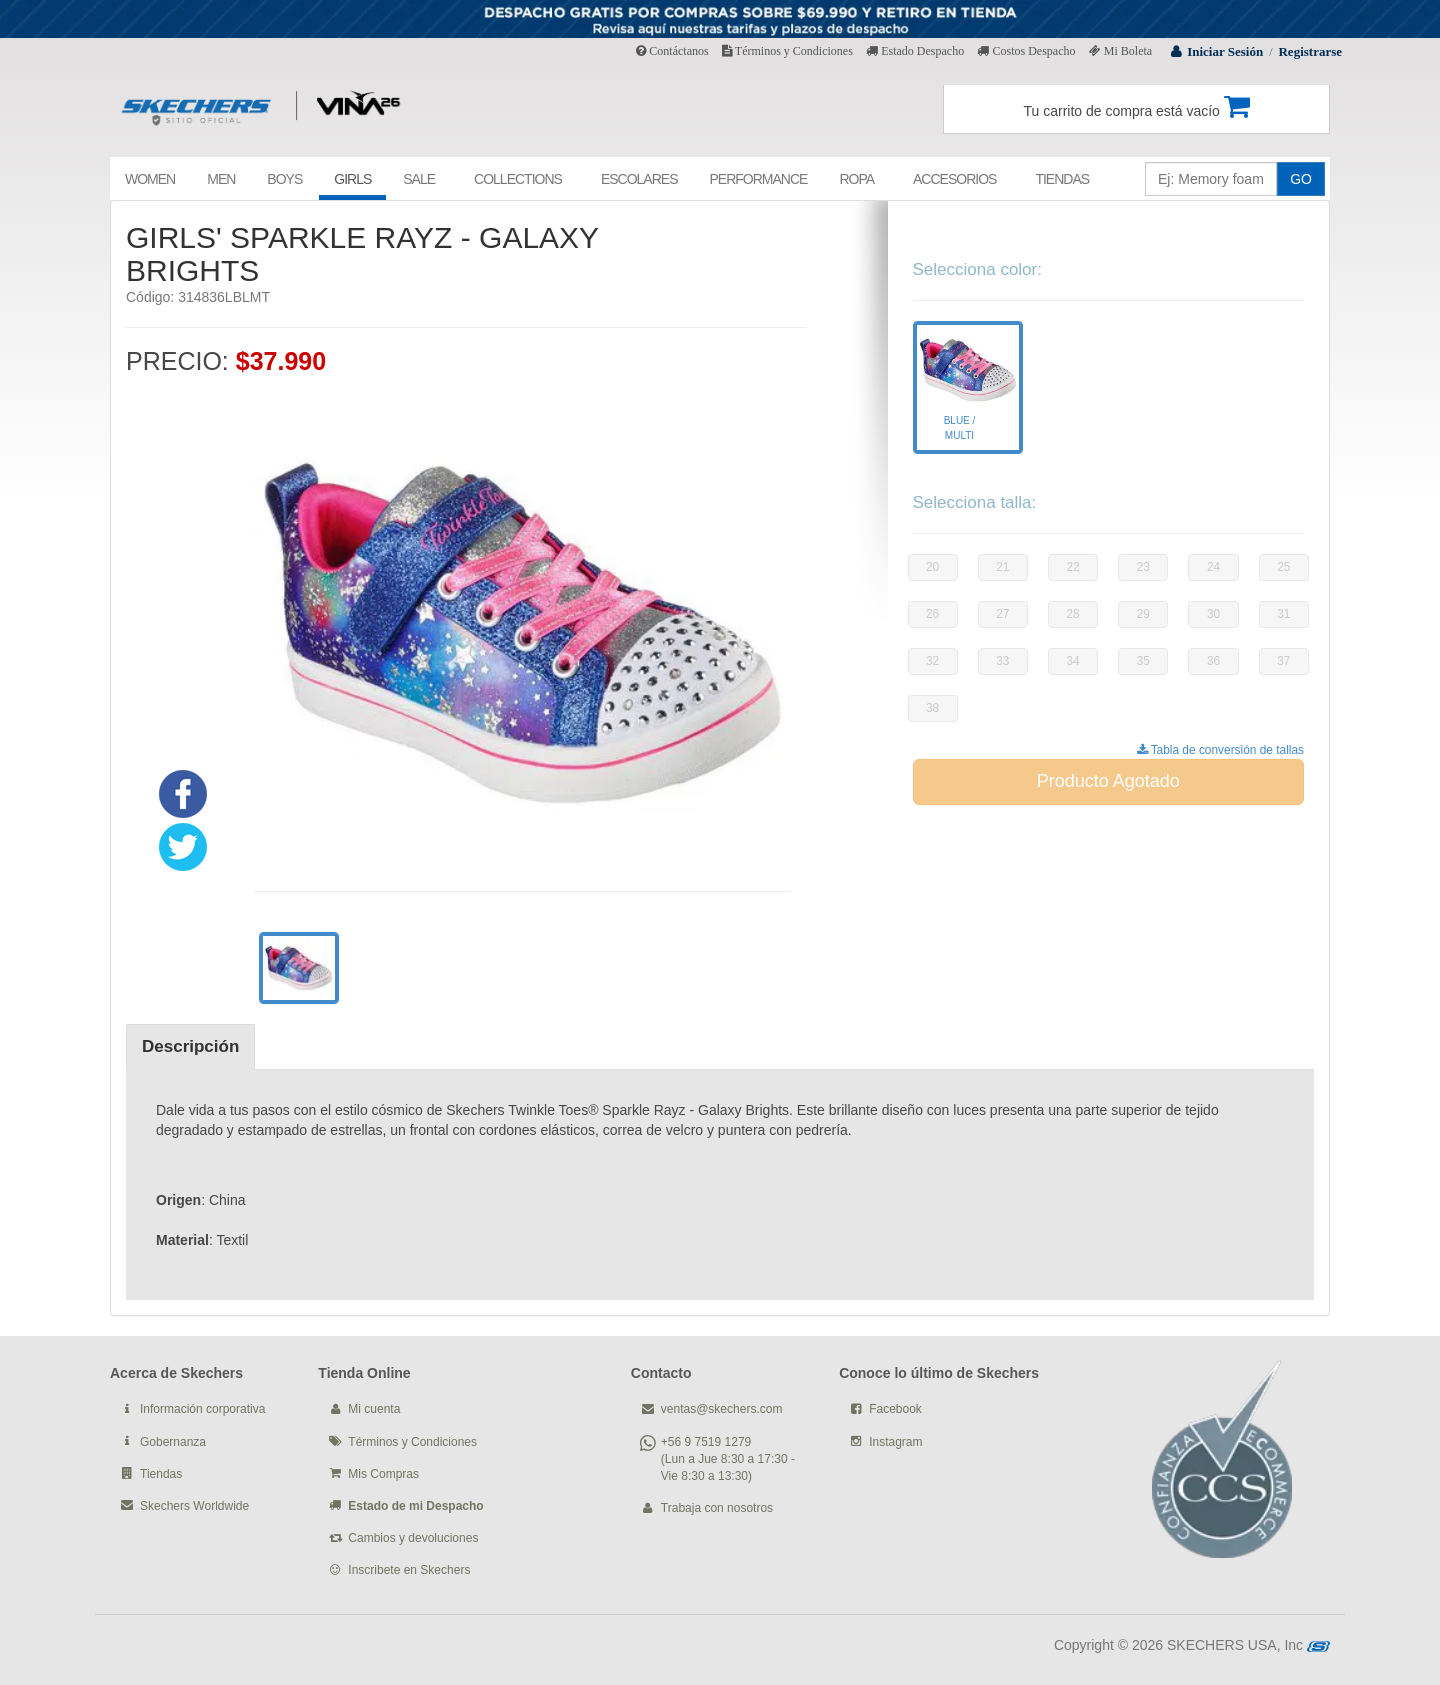 The width and height of the screenshot is (1440, 1685). Describe the element at coordinates (518, 179) in the screenshot. I see `COLLECTIONS` at that location.